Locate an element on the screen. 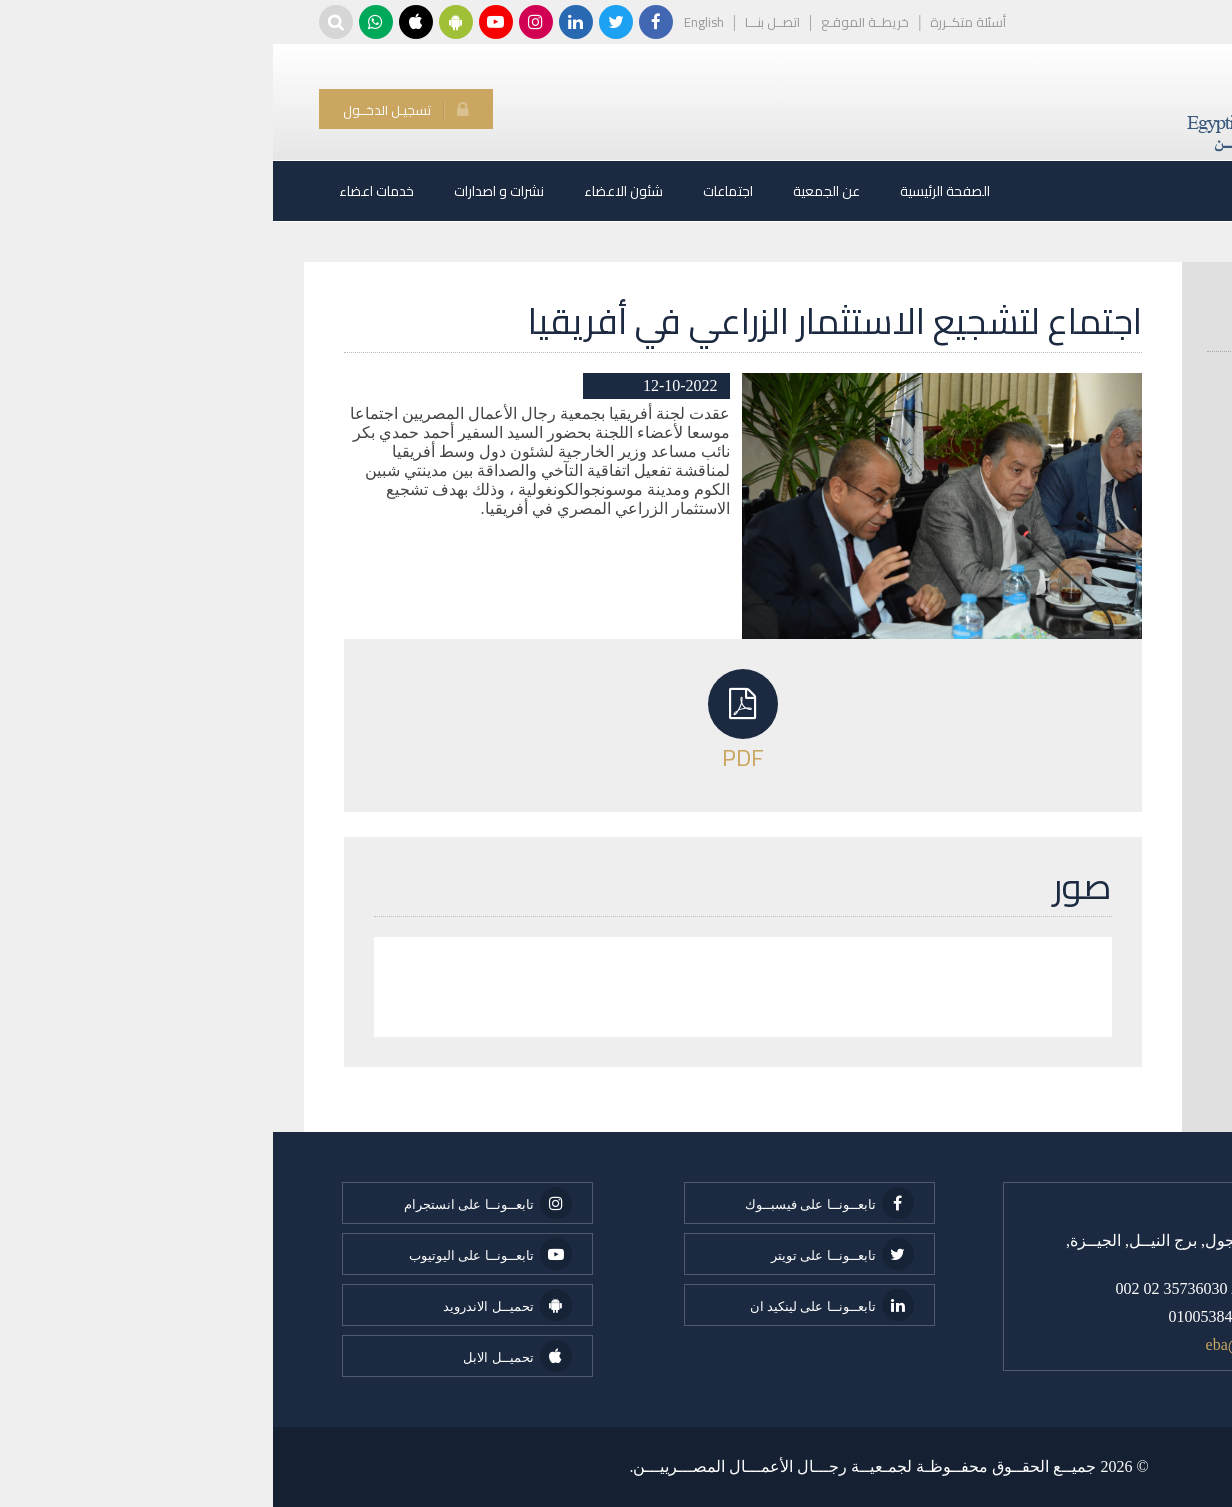 The height and width of the screenshot is (1507, 1232). انواع العضوية is located at coordinates (1124, 374).